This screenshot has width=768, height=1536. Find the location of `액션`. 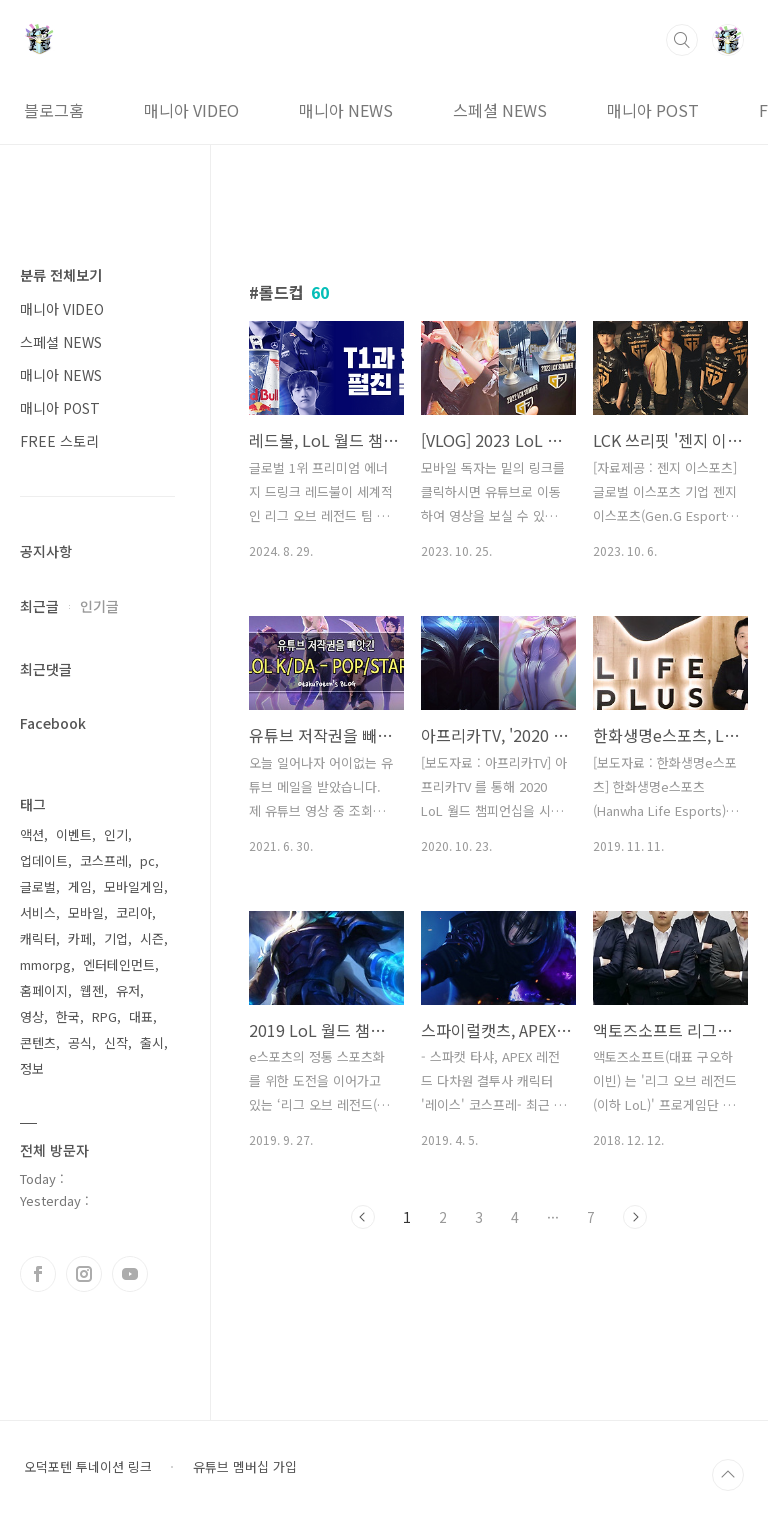

액션 is located at coordinates (32, 834).